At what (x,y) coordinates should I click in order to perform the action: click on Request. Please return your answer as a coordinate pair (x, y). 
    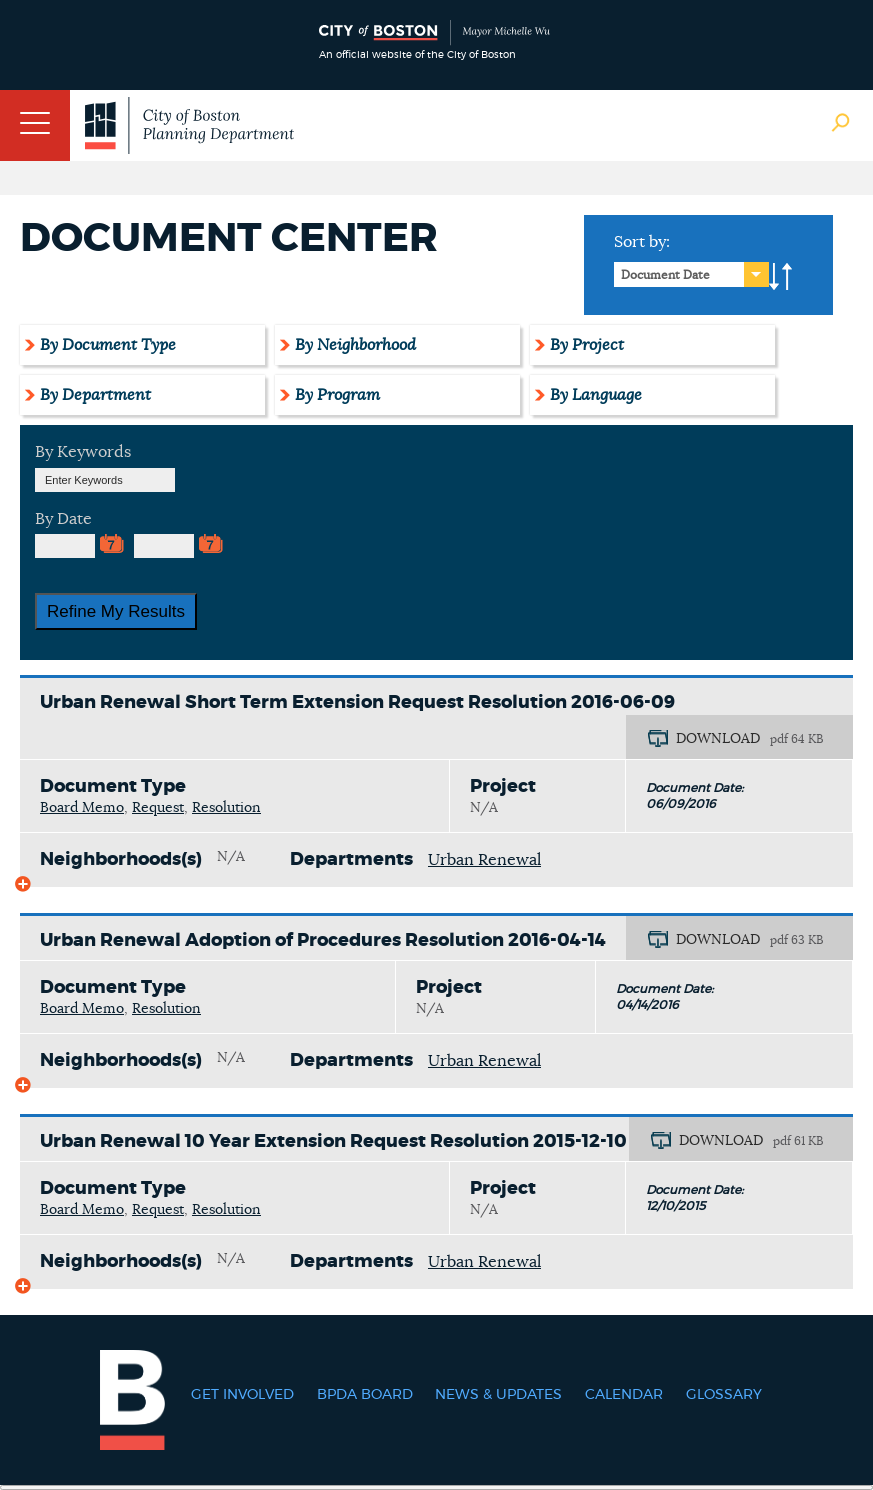
    Looking at the image, I should click on (158, 808).